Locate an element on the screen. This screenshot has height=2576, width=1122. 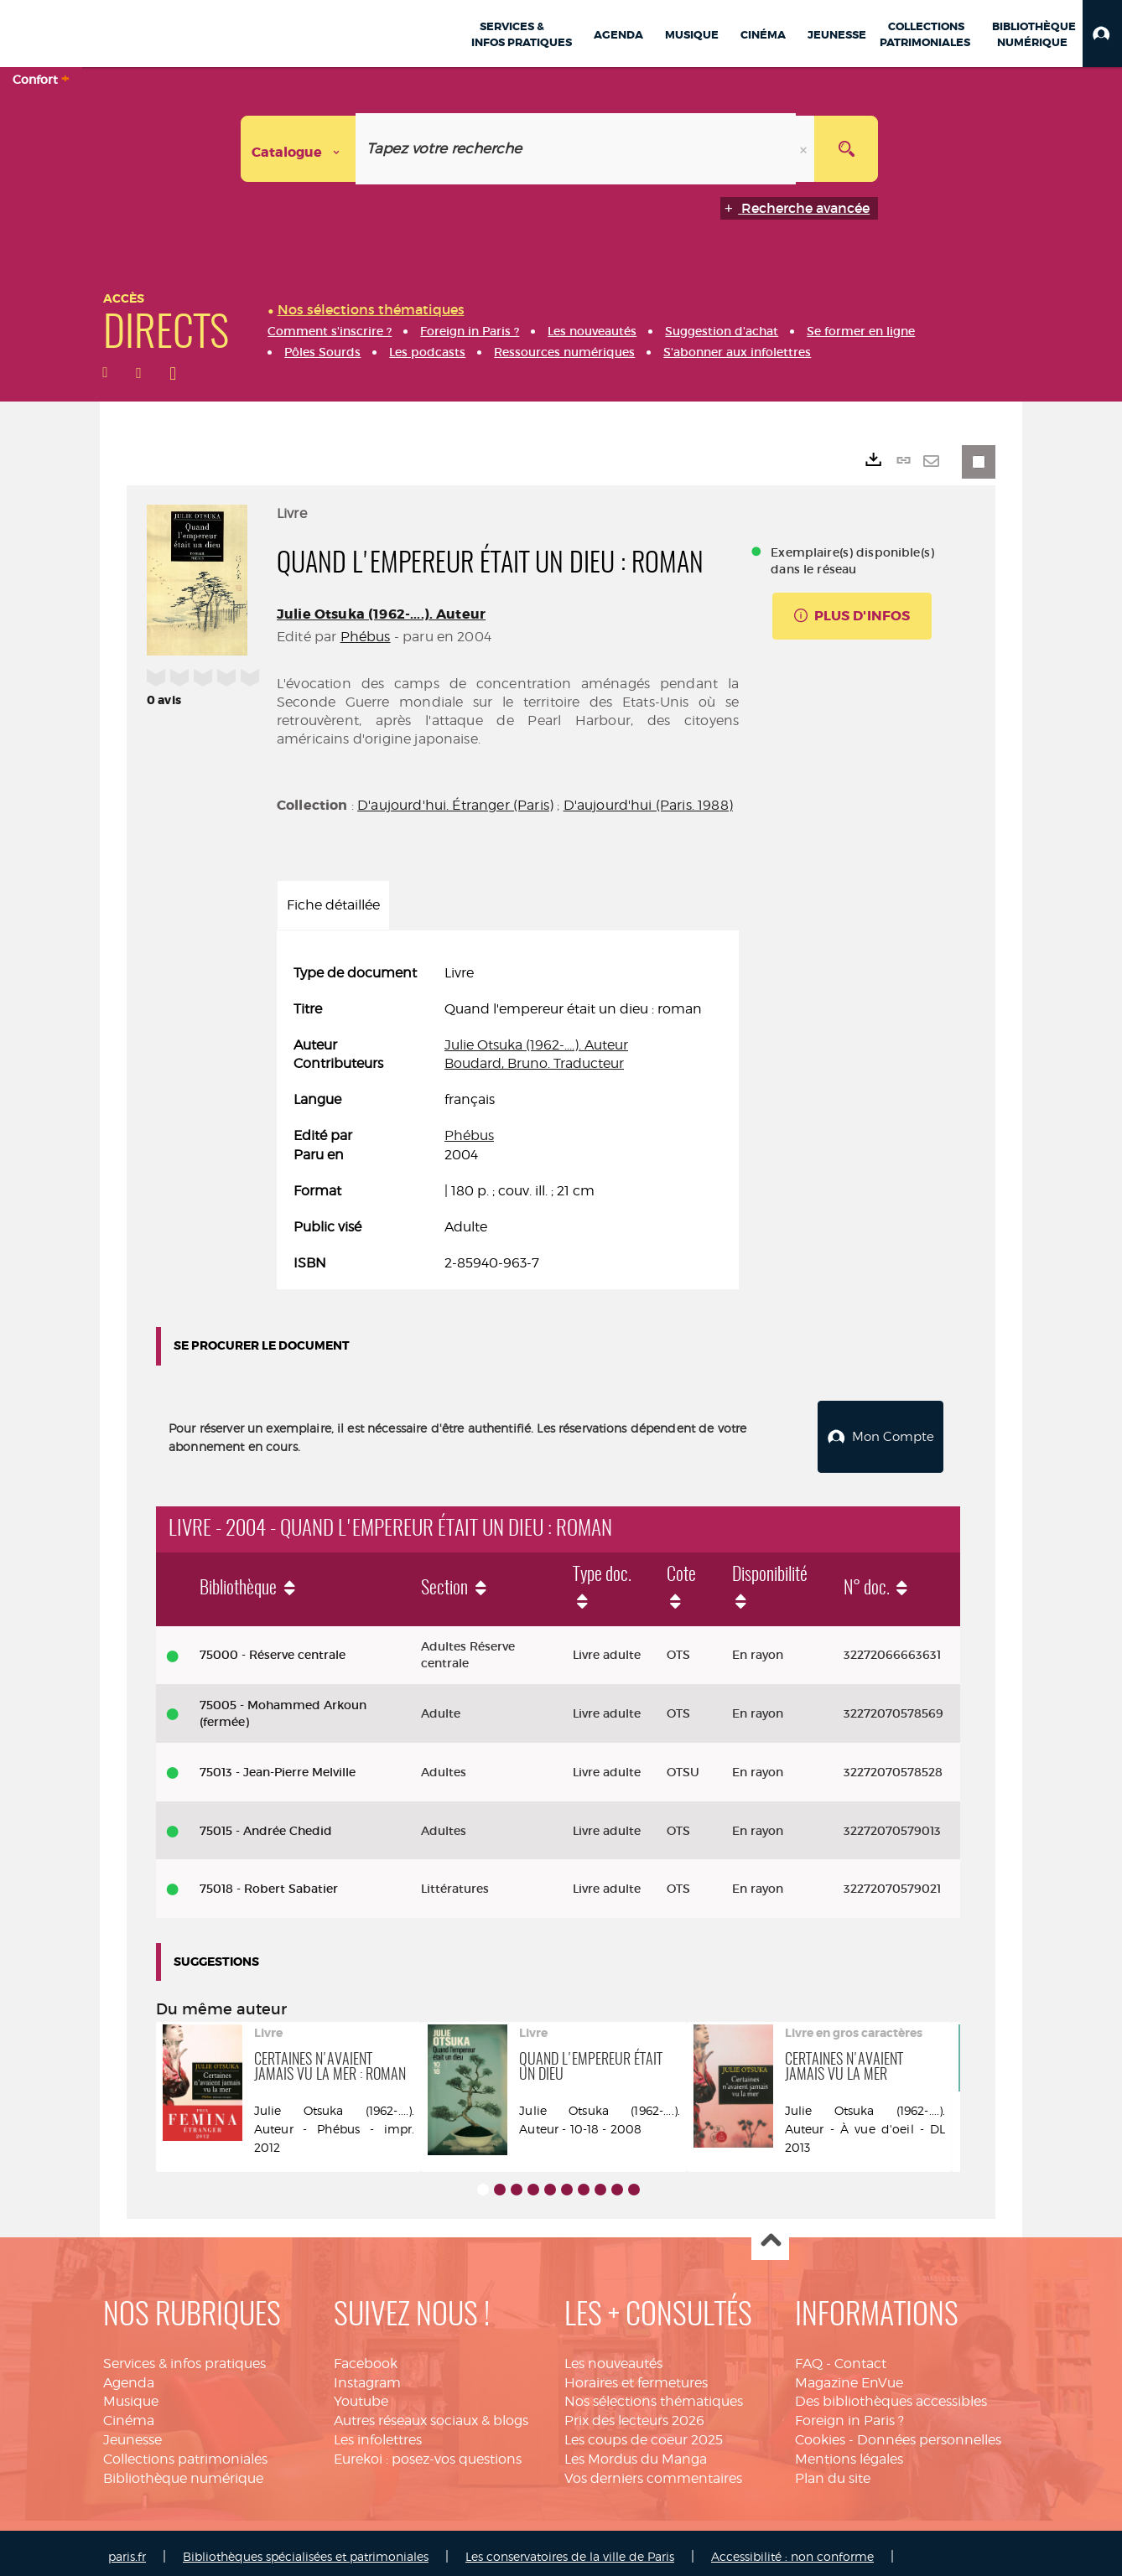
Les infolettres is located at coordinates (378, 2433).